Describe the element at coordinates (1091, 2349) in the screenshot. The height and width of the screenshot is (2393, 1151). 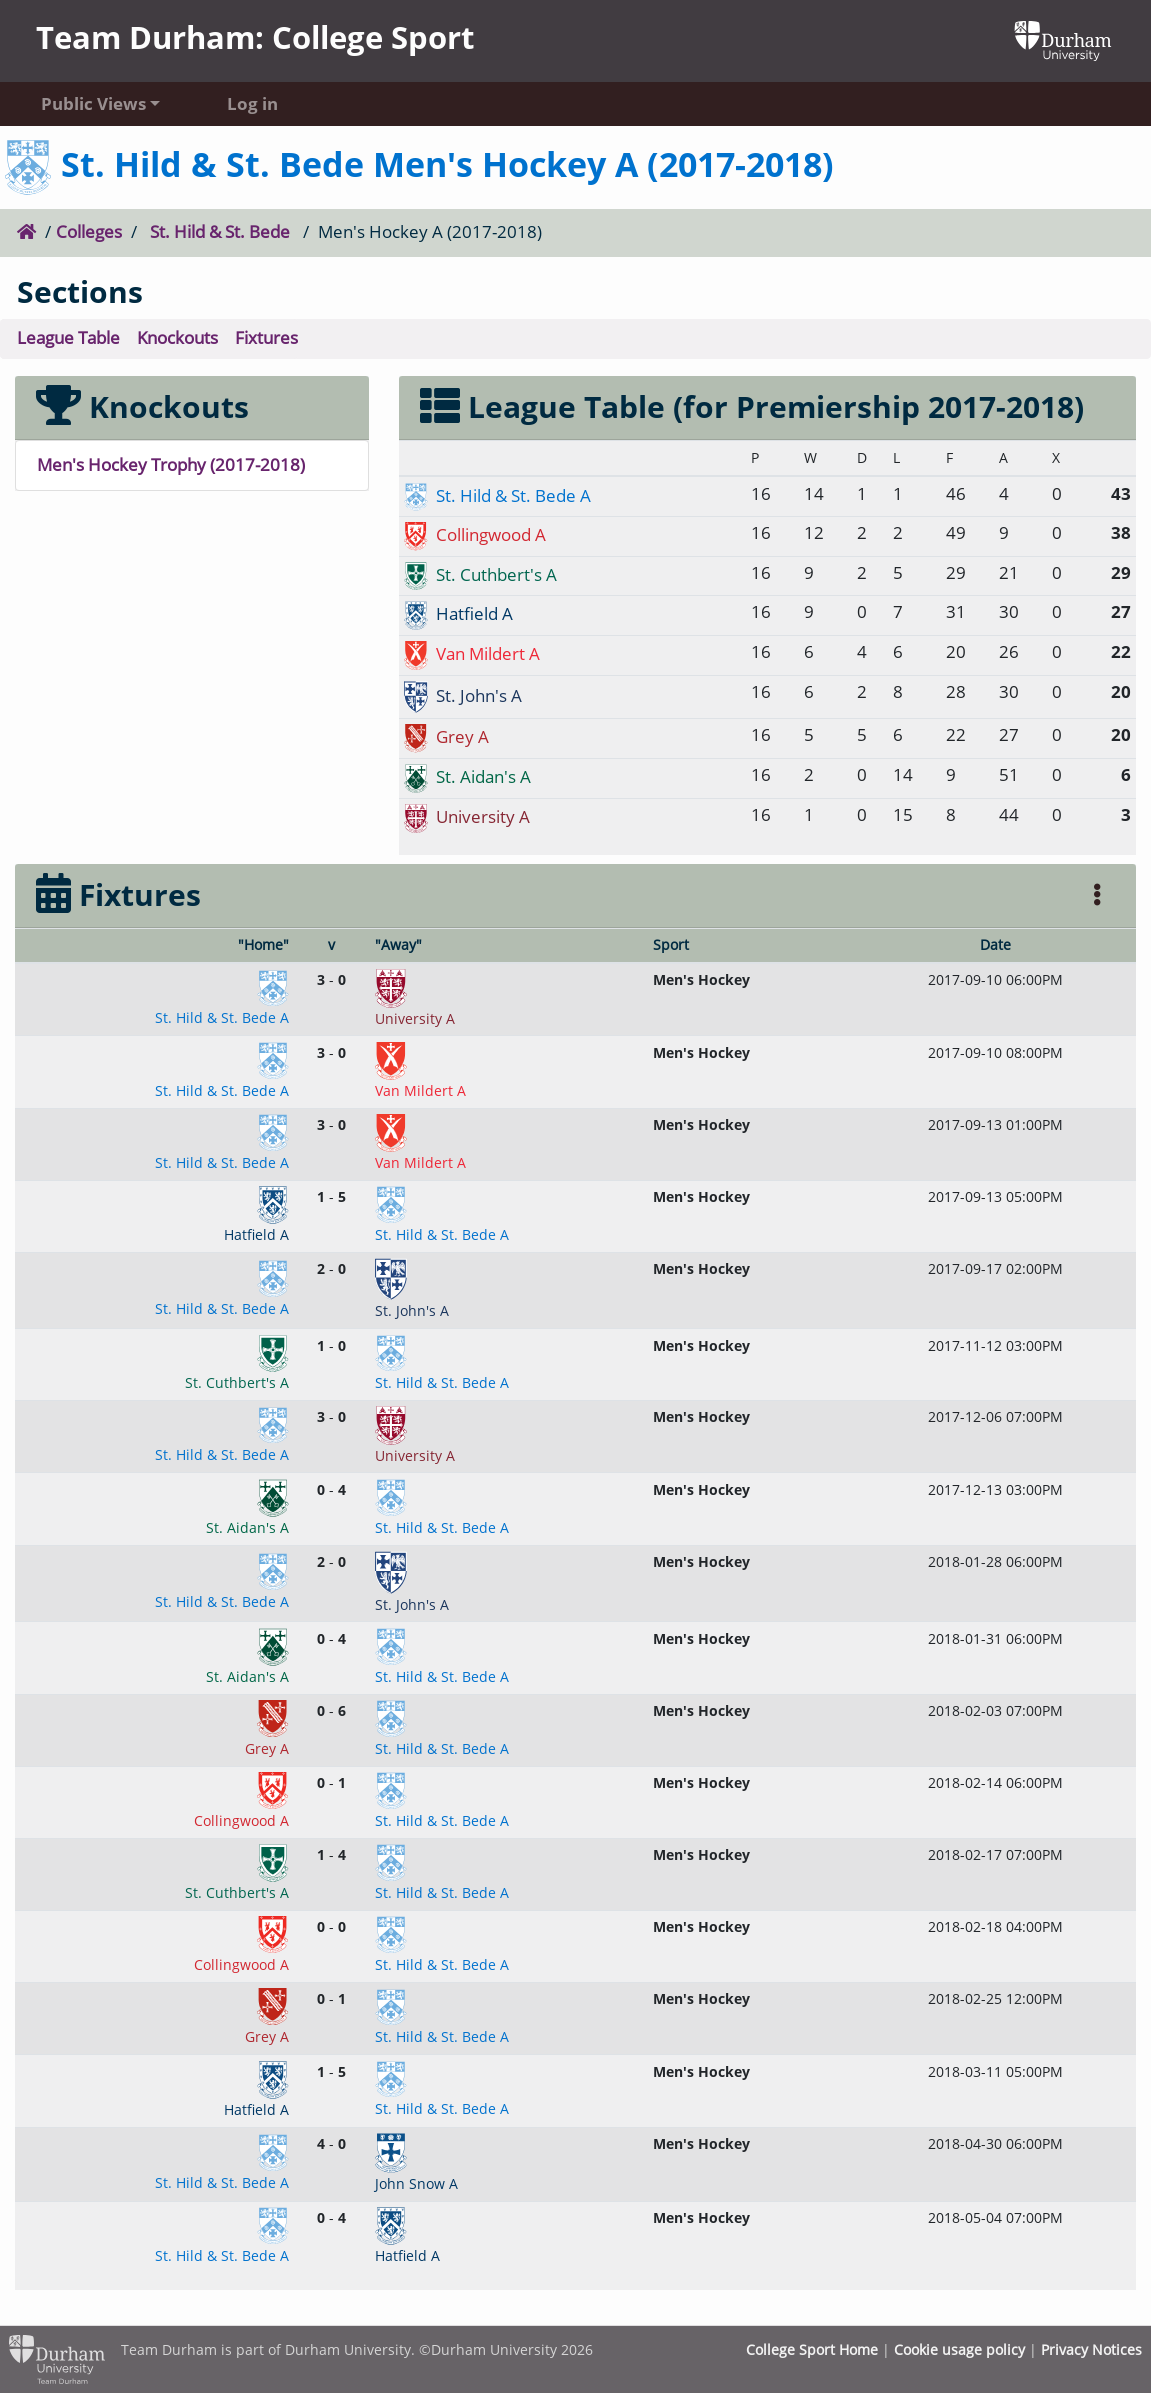
I see `Privacy Notices` at that location.